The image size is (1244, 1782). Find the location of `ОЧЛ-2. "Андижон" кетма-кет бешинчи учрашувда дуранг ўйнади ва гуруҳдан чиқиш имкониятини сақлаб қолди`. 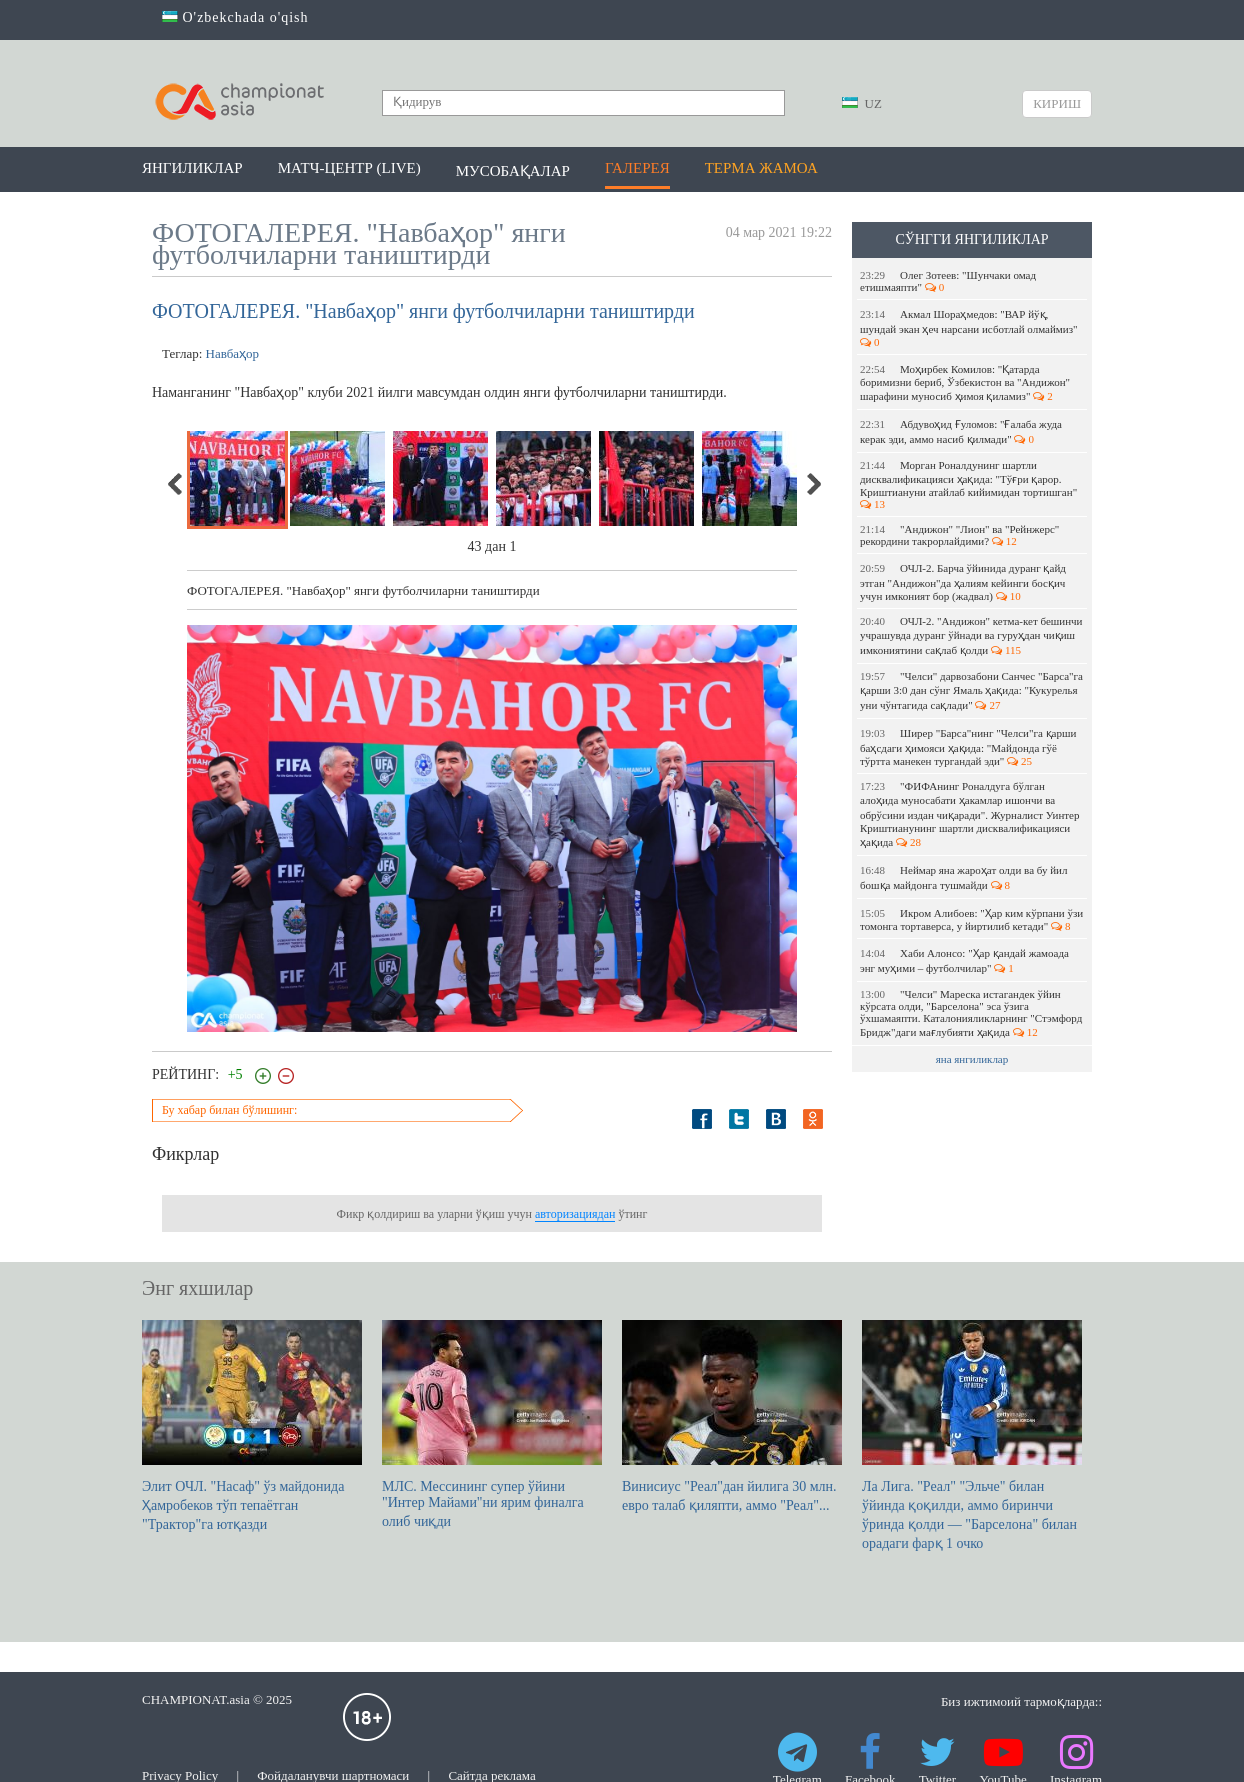

ОЧЛ-2. "Андижон" кетма-кет бешинчи учрашувда дуранг ўйнади ва гуруҳдан чиқиш имкониятини сақлаб қолди is located at coordinates (971, 635).